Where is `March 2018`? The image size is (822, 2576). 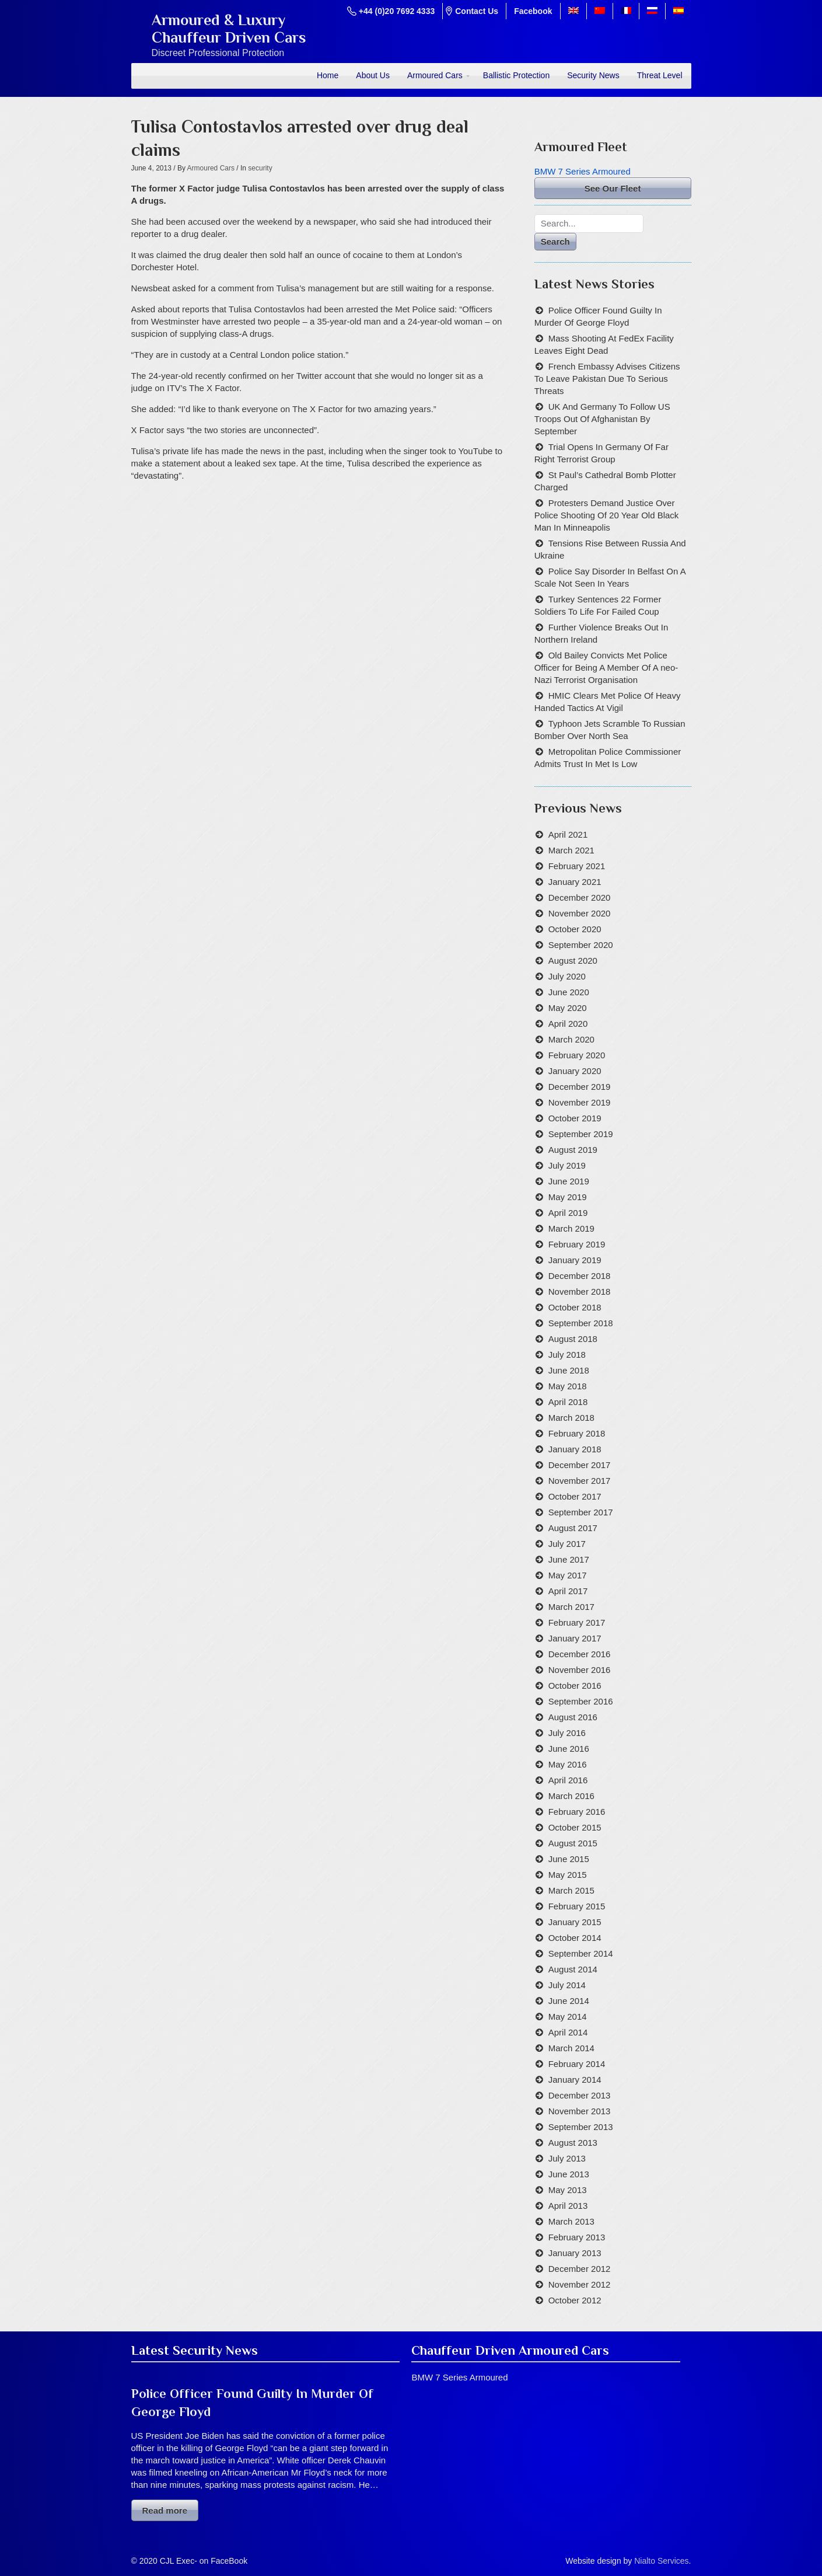
March 2018 is located at coordinates (571, 1418).